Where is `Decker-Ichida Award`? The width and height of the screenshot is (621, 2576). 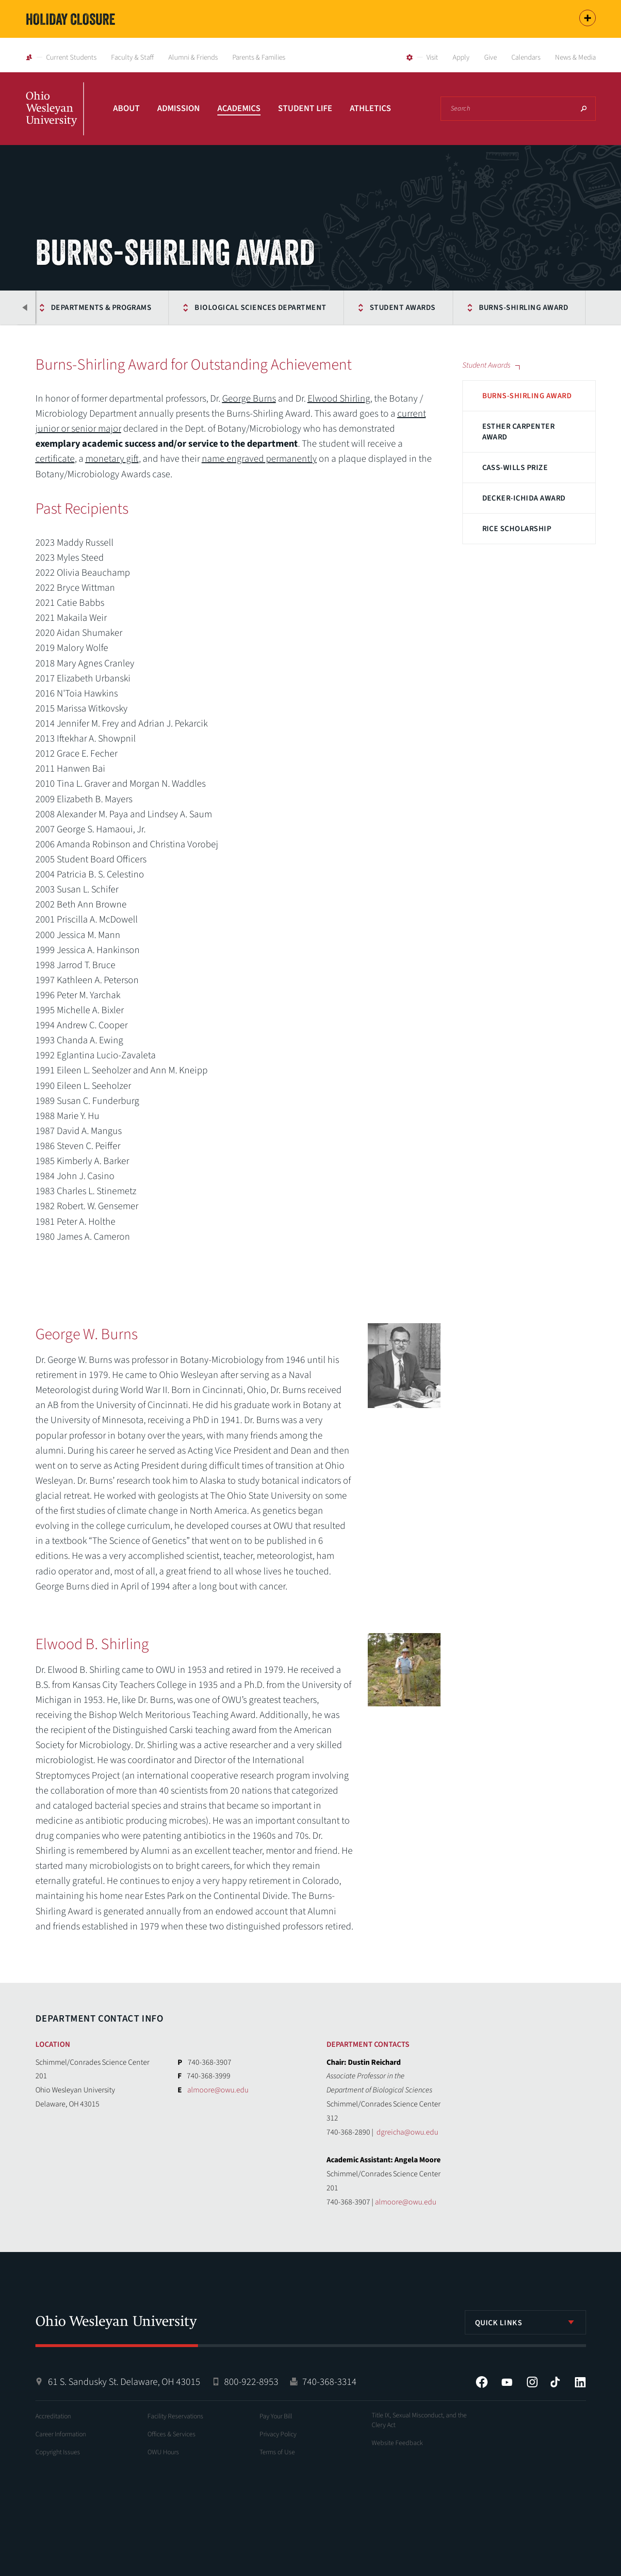
Decker-Ichida Award is located at coordinates (524, 498).